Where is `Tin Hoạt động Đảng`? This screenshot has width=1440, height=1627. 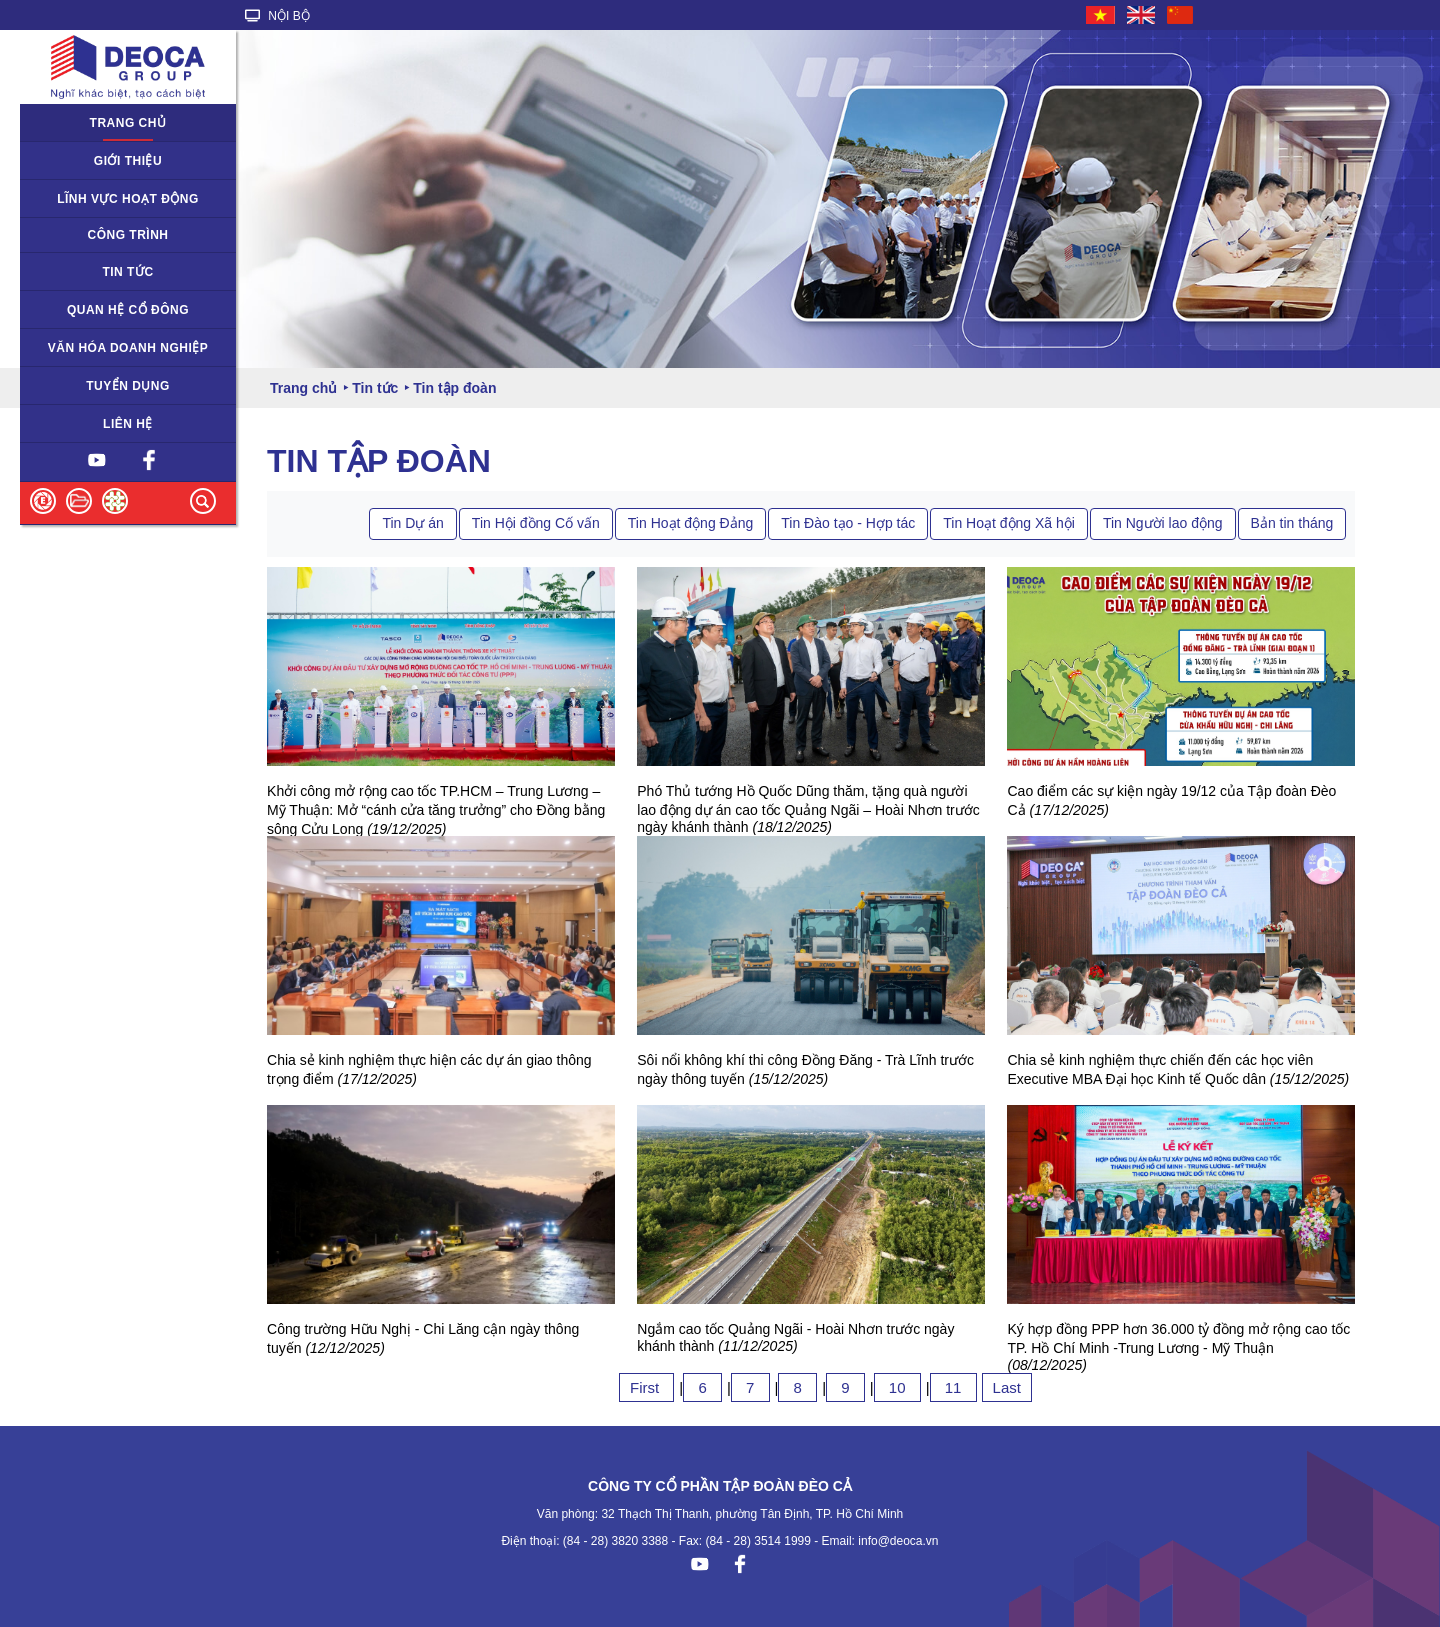 Tin Hoạt động Đảng is located at coordinates (690, 523).